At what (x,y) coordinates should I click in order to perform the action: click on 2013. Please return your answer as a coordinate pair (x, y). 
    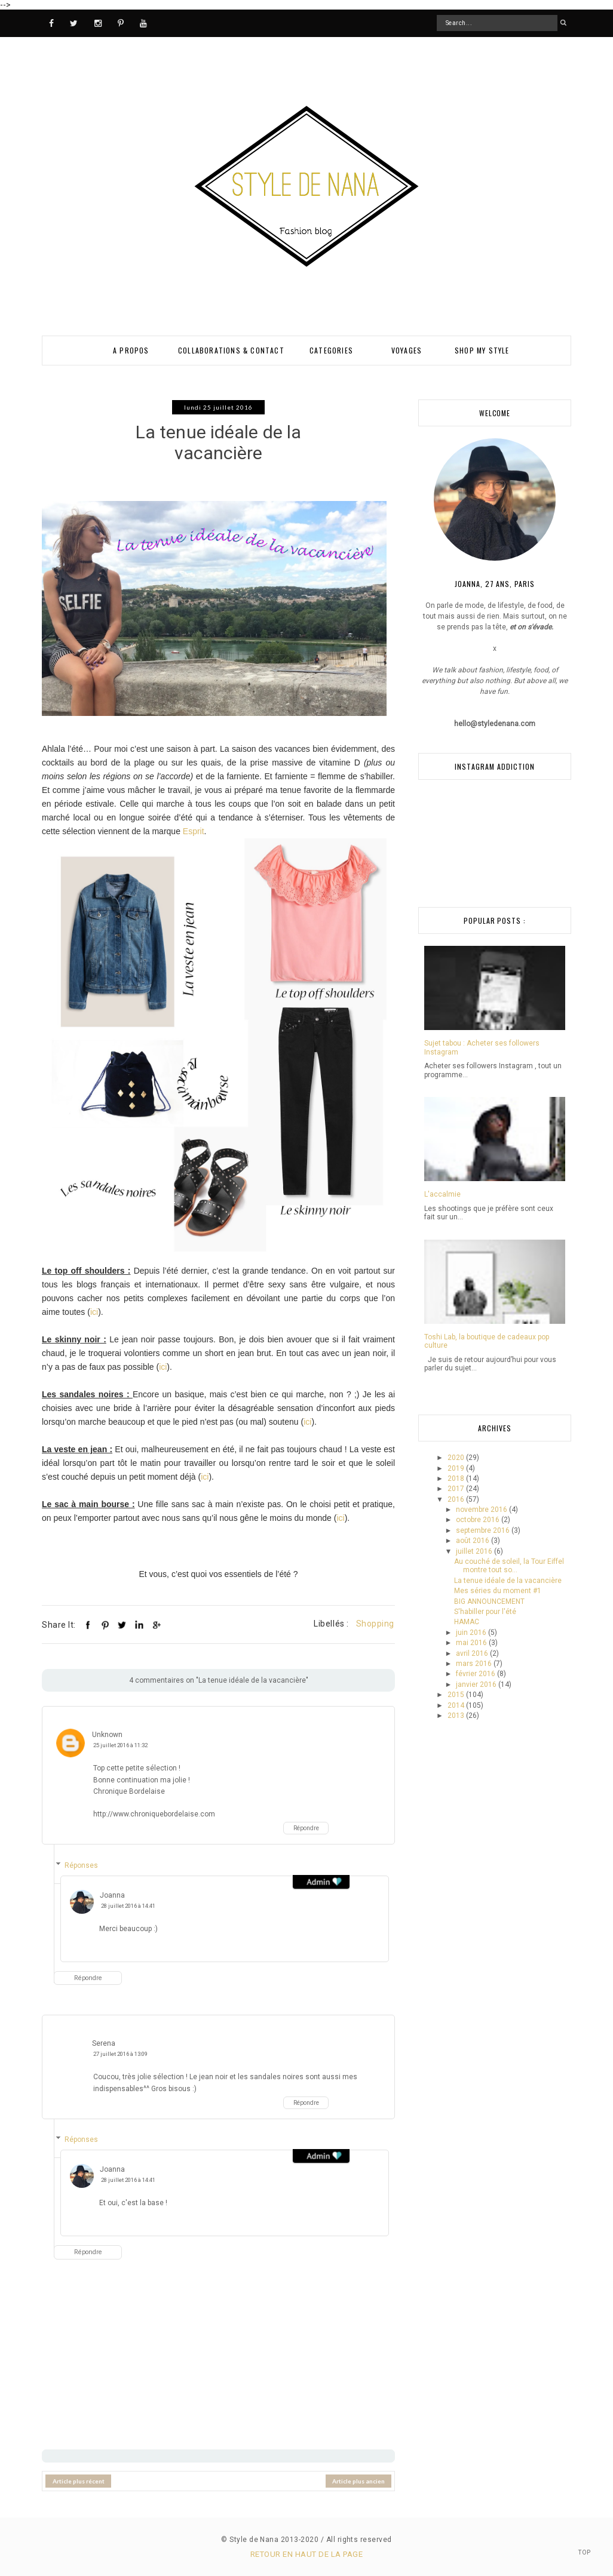
    Looking at the image, I should click on (457, 1715).